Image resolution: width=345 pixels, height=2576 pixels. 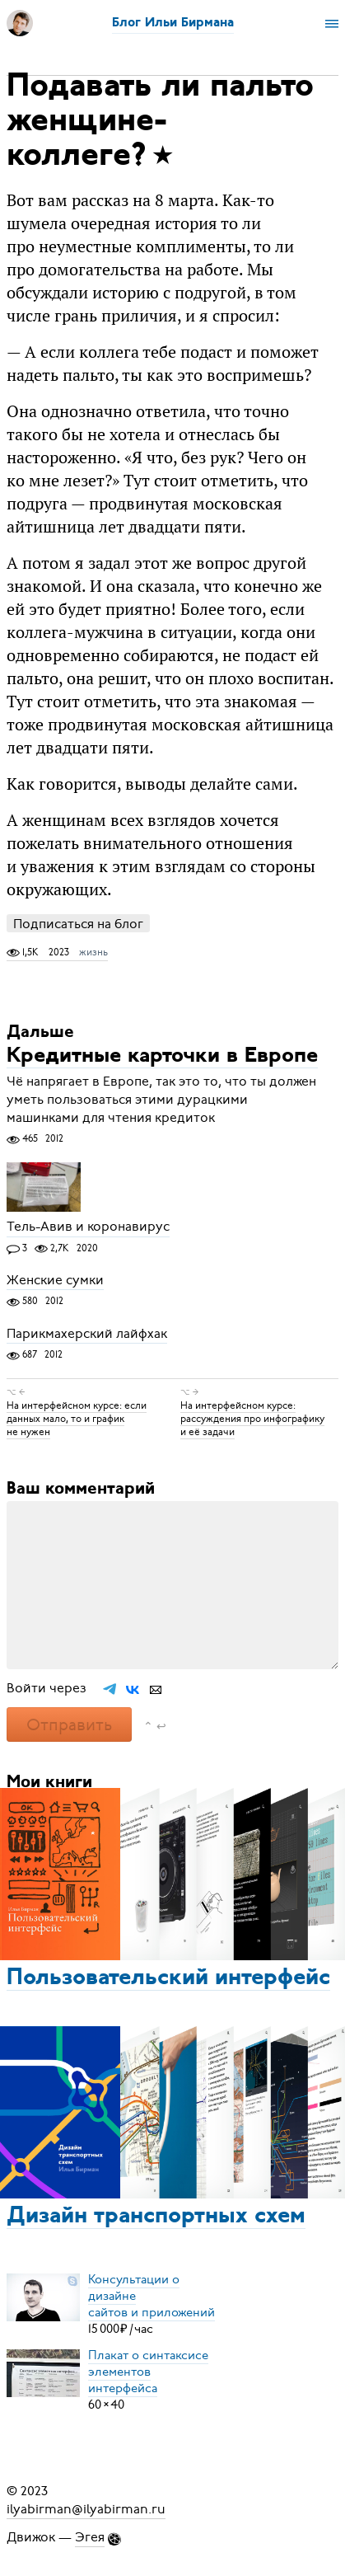 I want to click on На интерфейсном курсе: если данных мало, то и график не нужен, so click(x=77, y=1418).